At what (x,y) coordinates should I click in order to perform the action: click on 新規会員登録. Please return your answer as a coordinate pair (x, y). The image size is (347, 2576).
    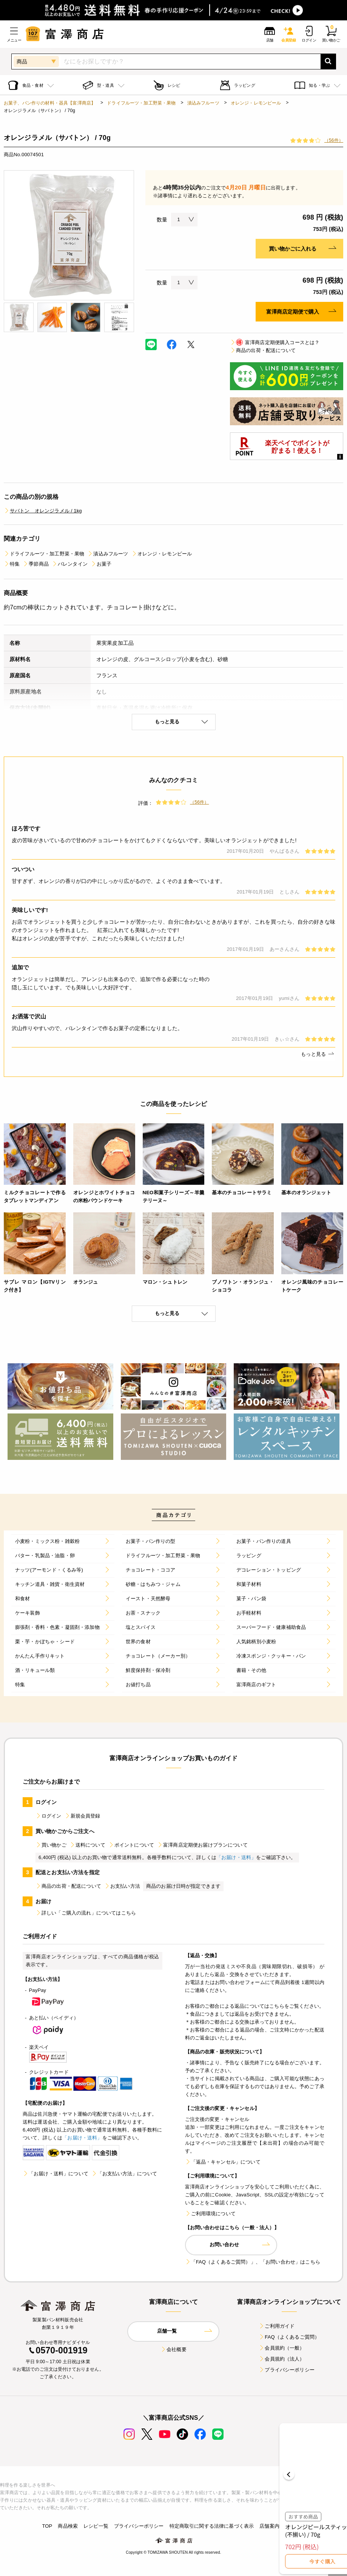
    Looking at the image, I should click on (82, 1816).